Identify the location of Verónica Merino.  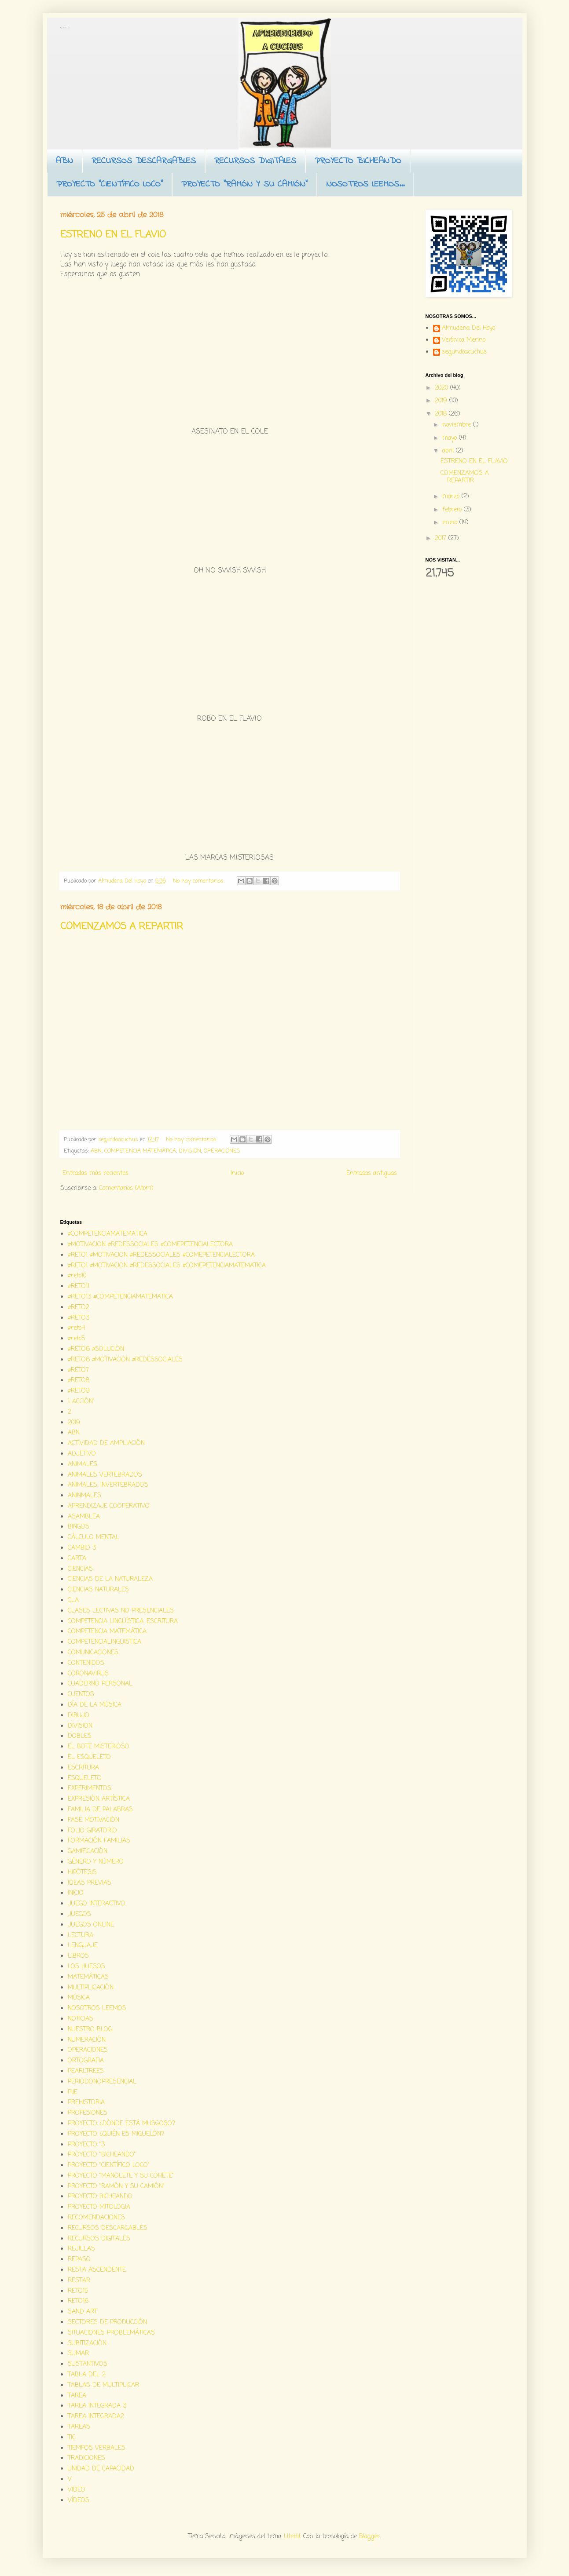
(463, 341).